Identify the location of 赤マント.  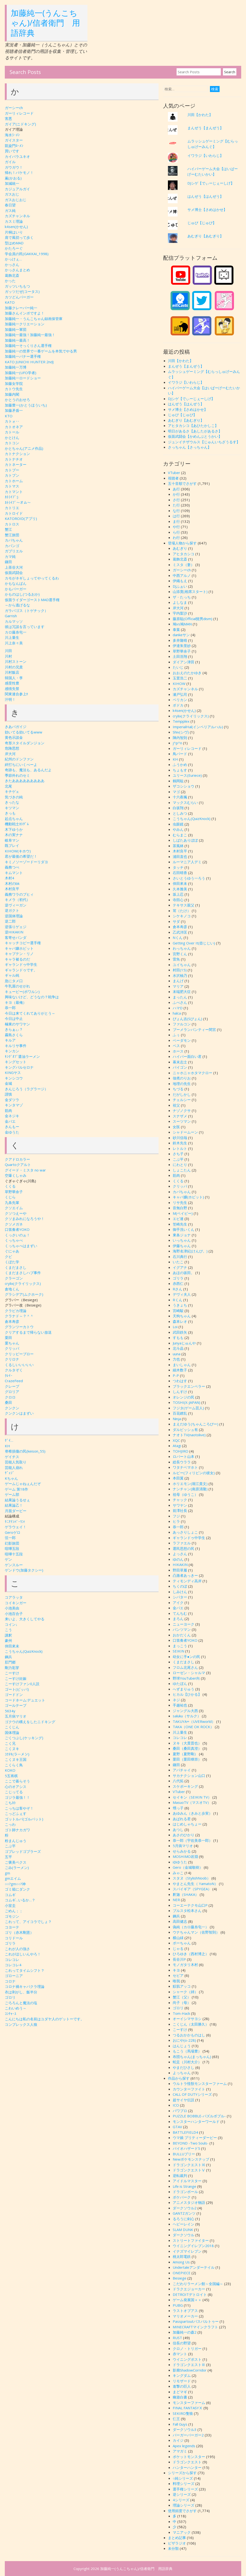
(180, 2353).